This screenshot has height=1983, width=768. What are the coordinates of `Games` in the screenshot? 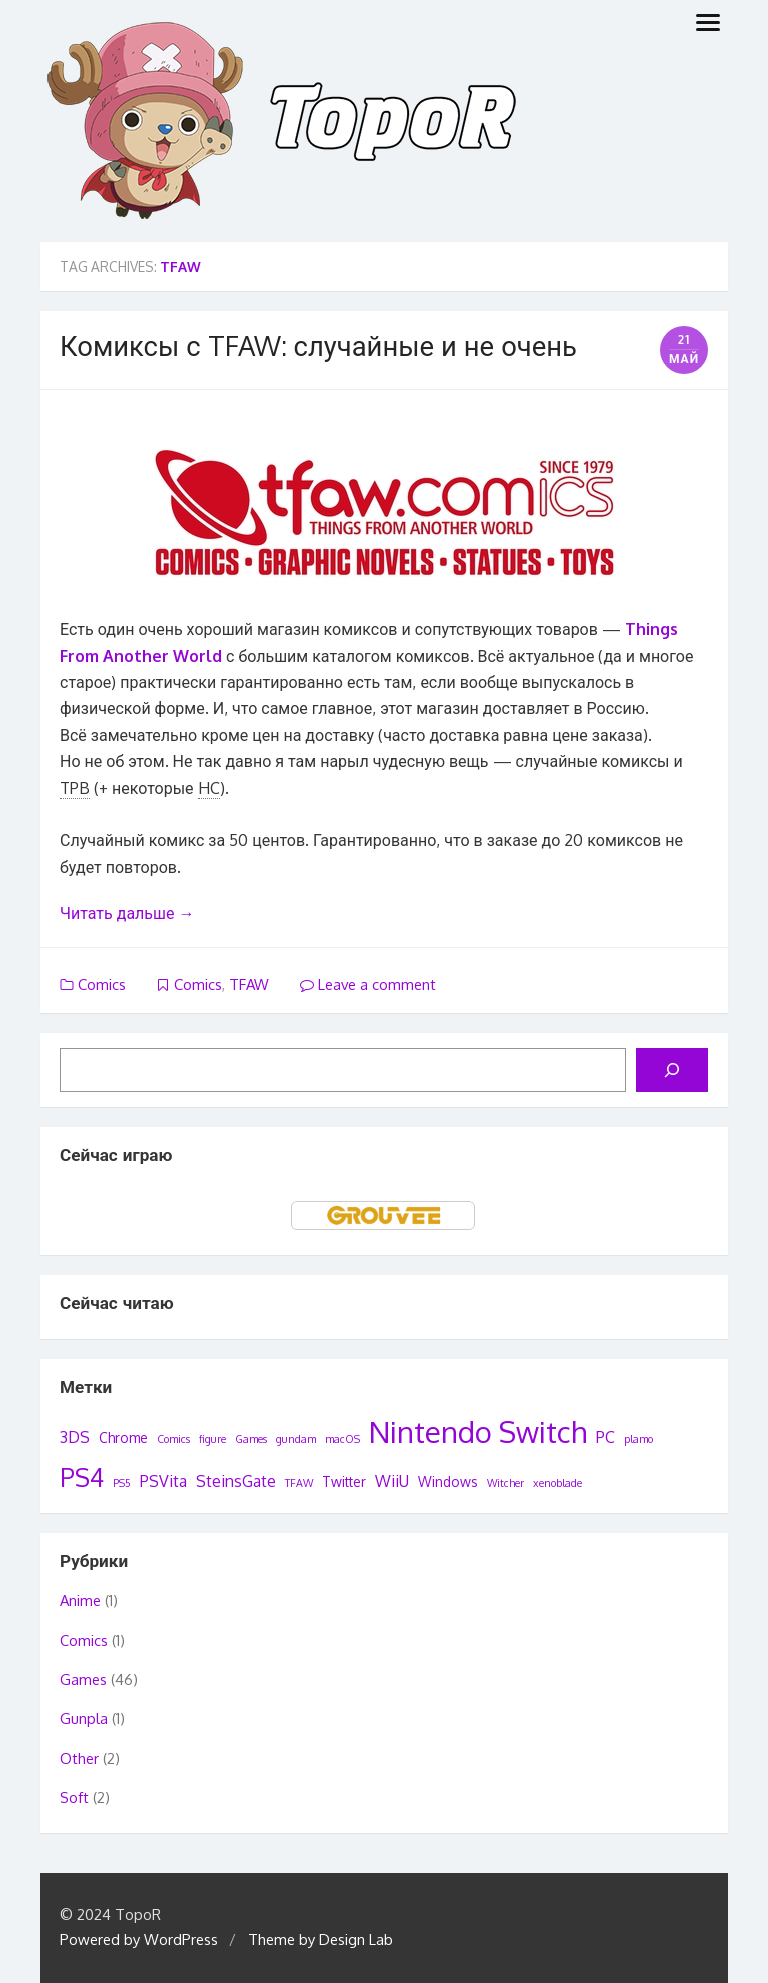 It's located at (83, 1679).